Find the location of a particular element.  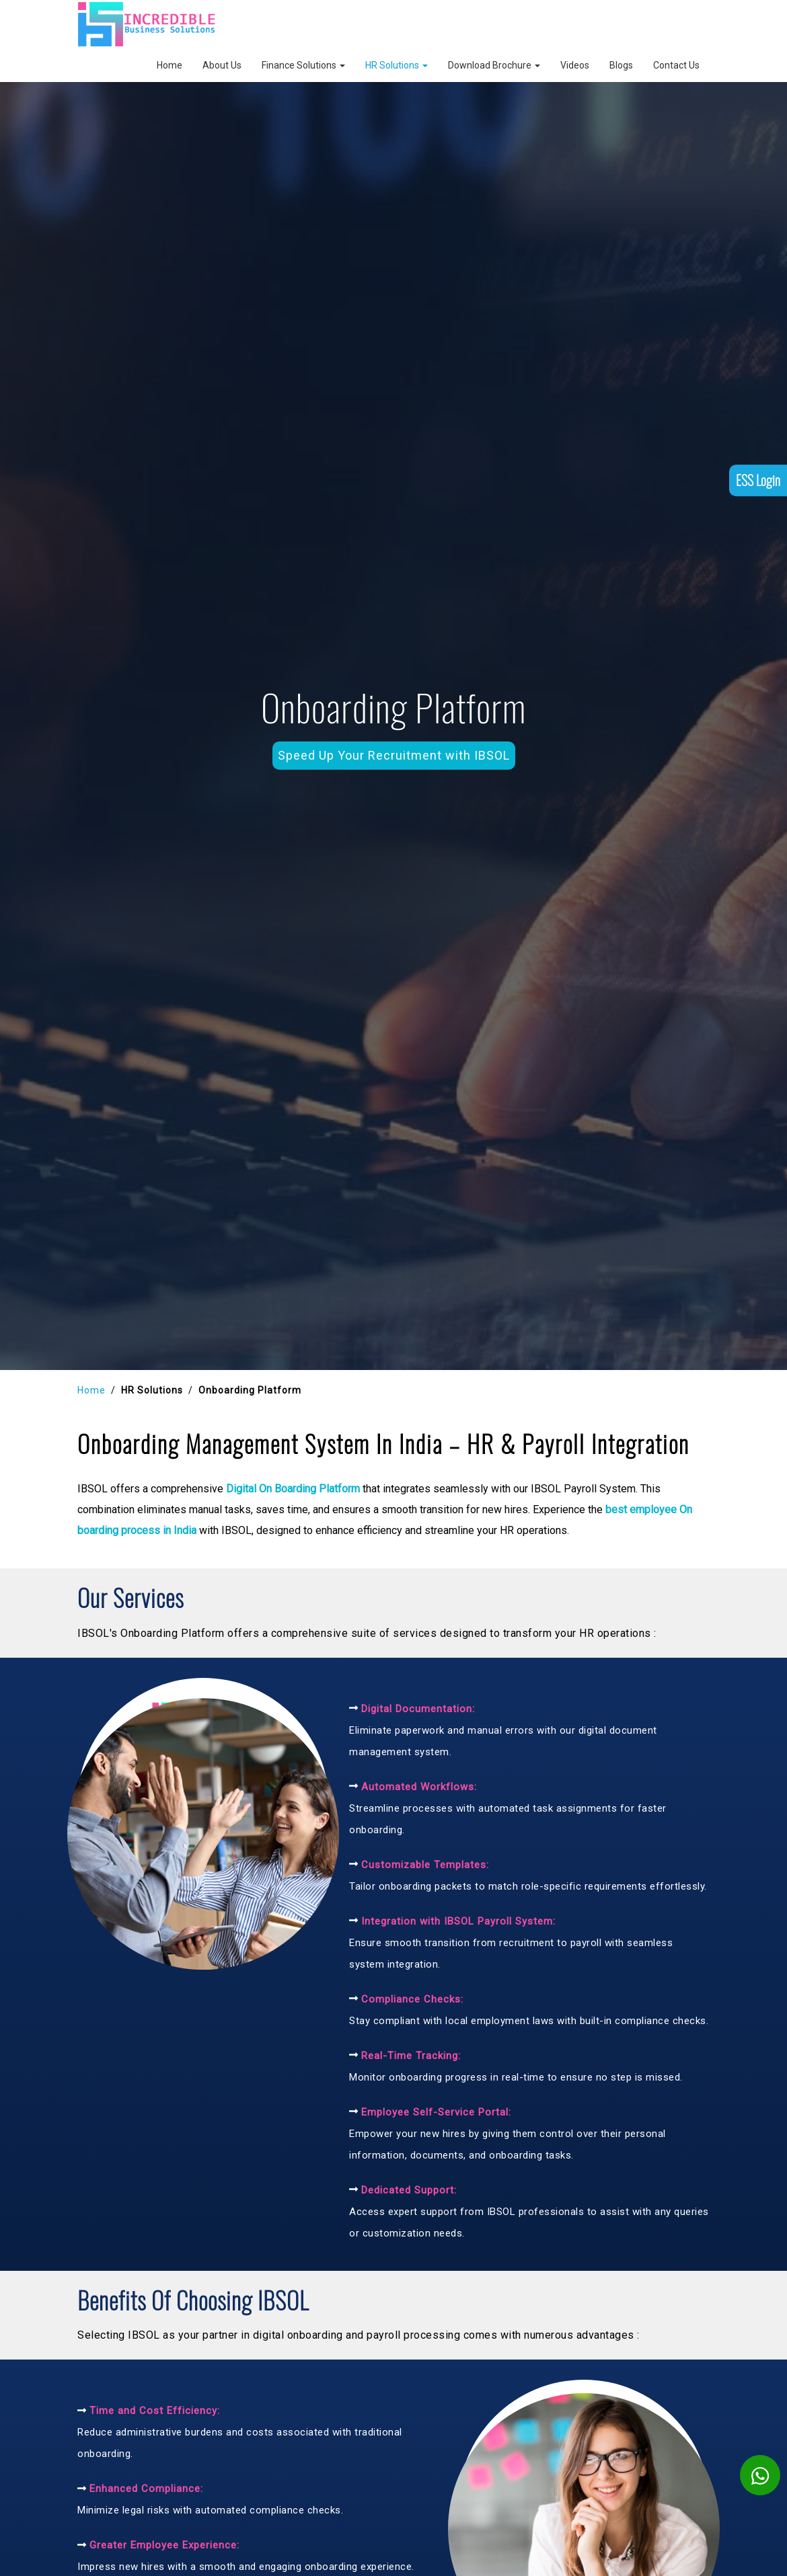

Finance Solutions is located at coordinates (303, 65).